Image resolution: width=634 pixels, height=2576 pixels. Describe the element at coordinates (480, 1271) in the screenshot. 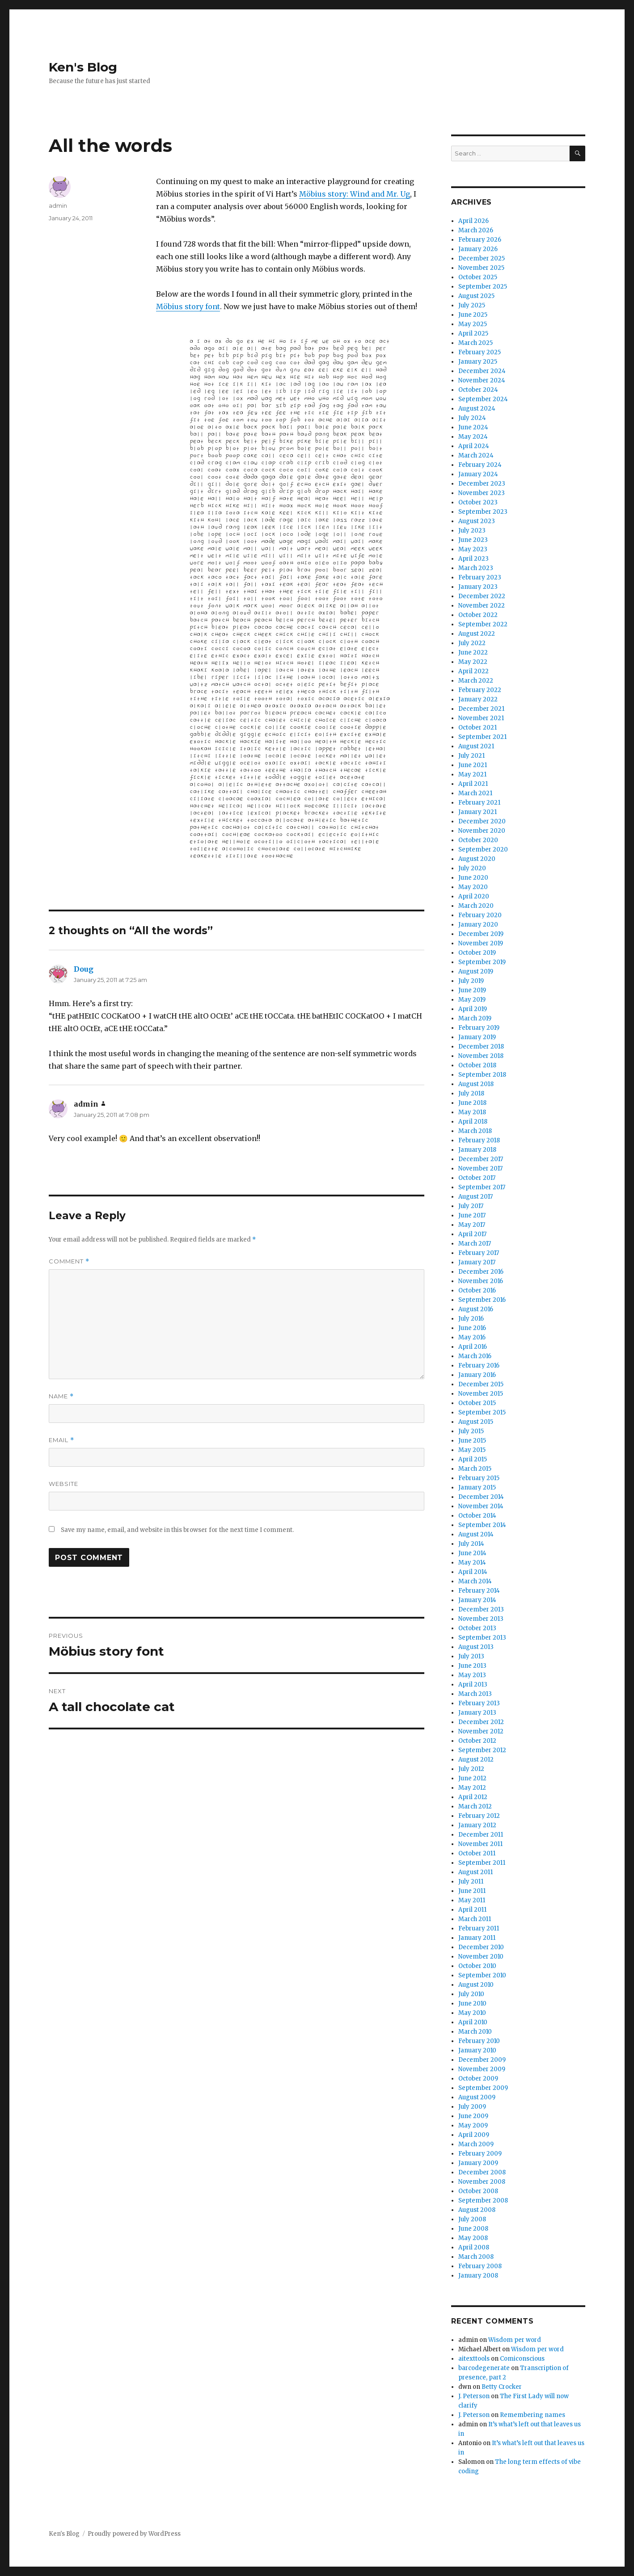

I see `December 2016` at that location.